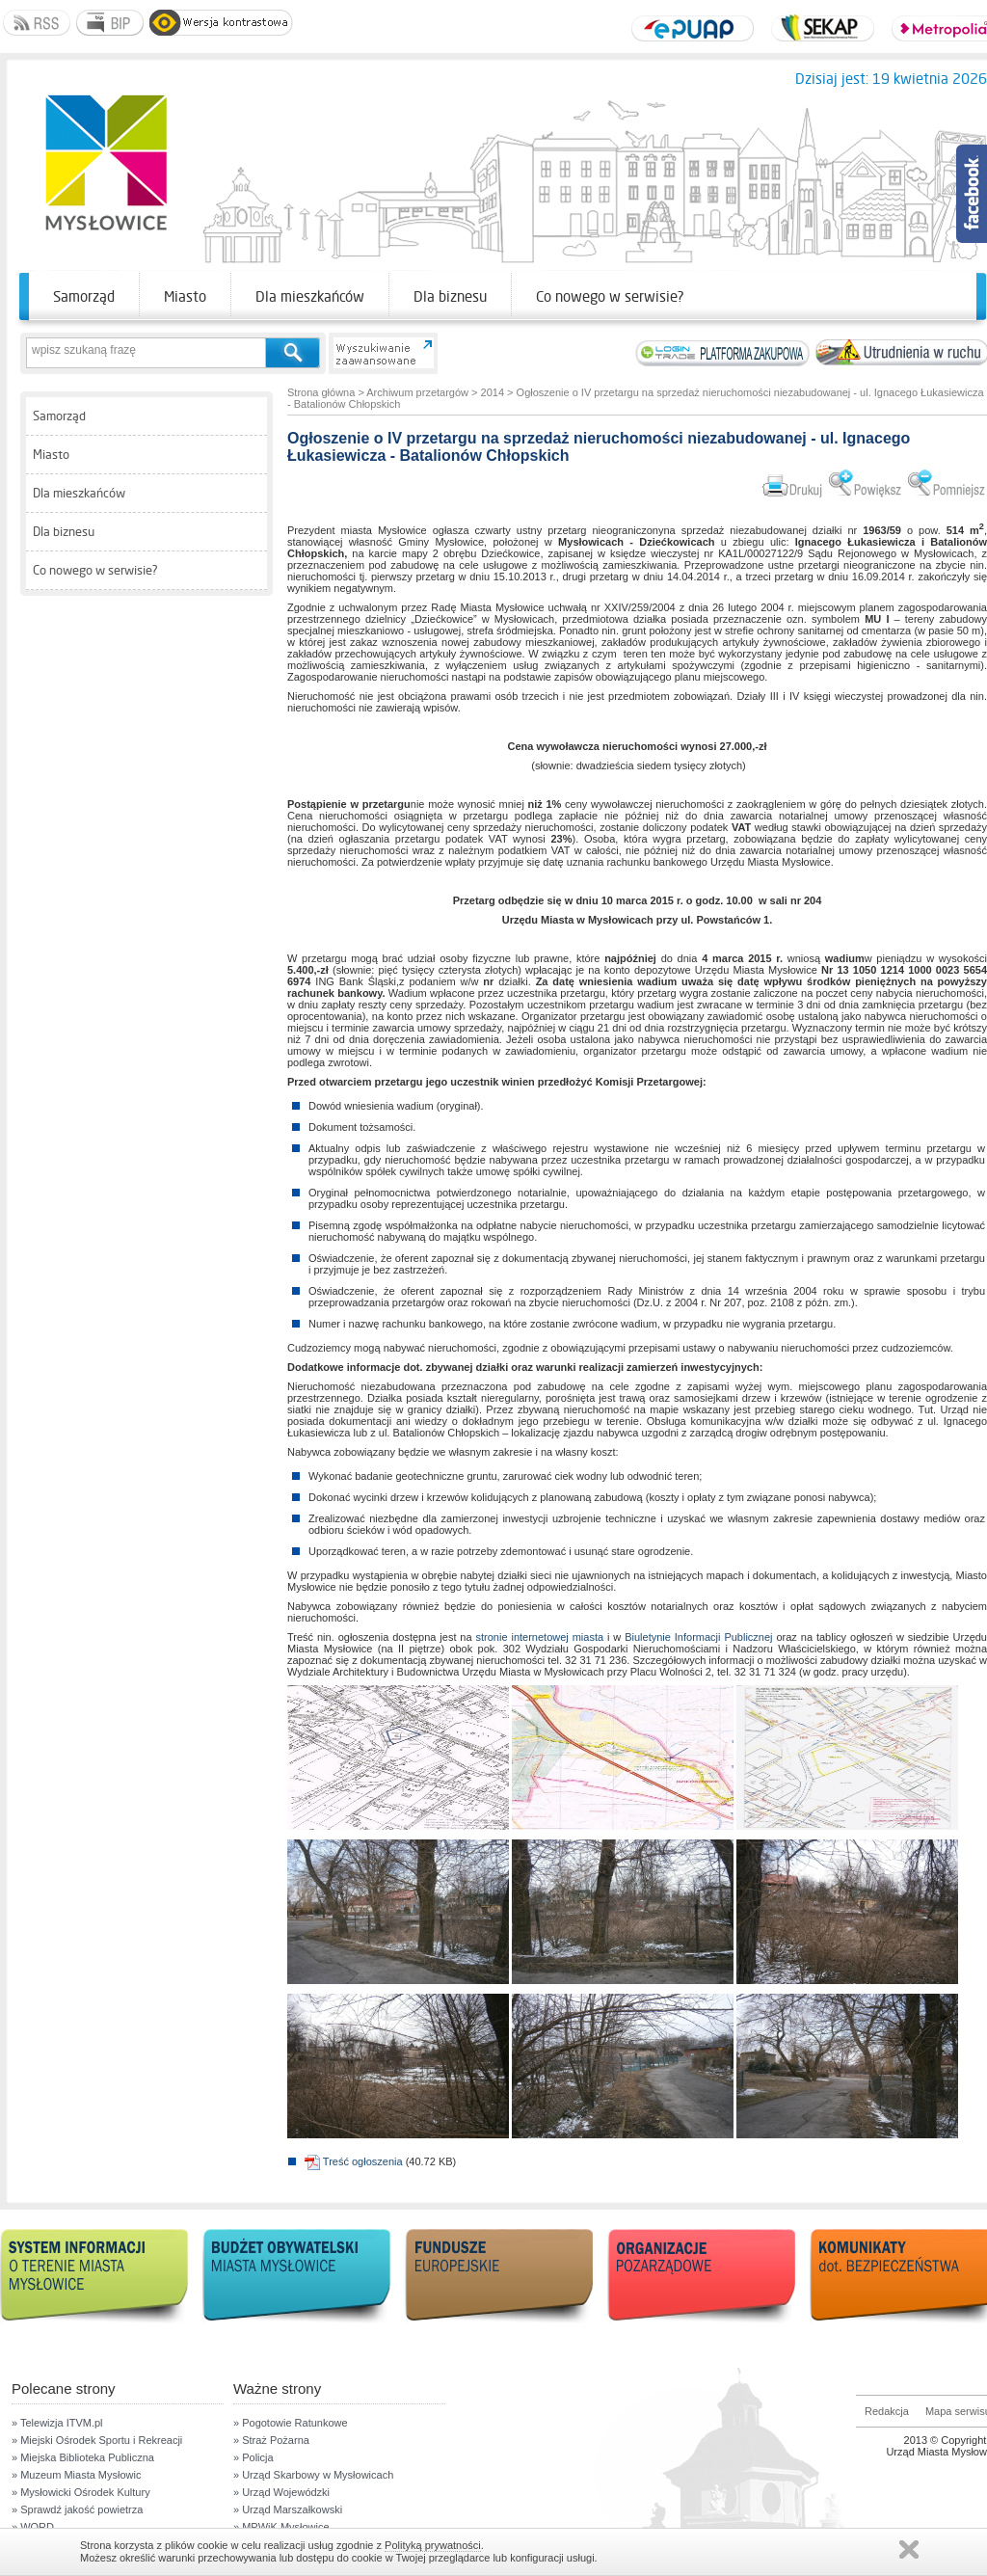 The height and width of the screenshot is (2576, 987). I want to click on Polityką prywatności, so click(433, 2545).